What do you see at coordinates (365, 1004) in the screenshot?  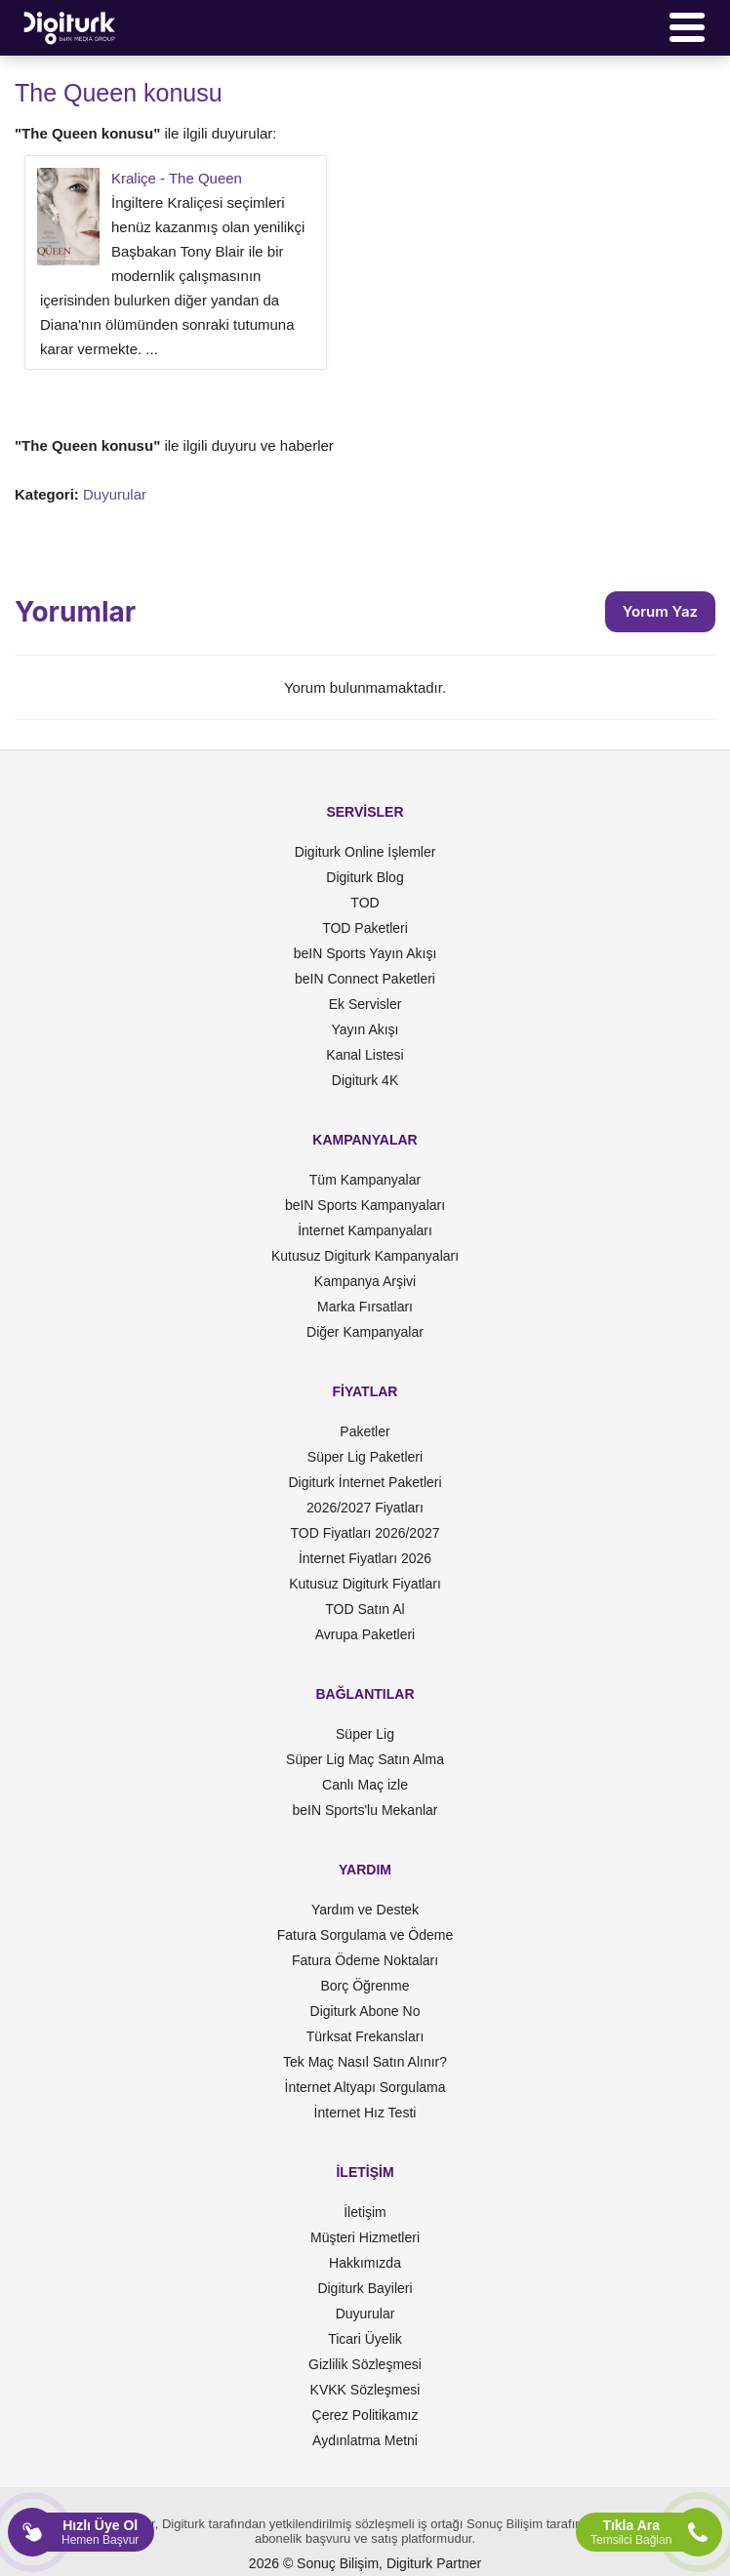 I see `Ek Servisler` at bounding box center [365, 1004].